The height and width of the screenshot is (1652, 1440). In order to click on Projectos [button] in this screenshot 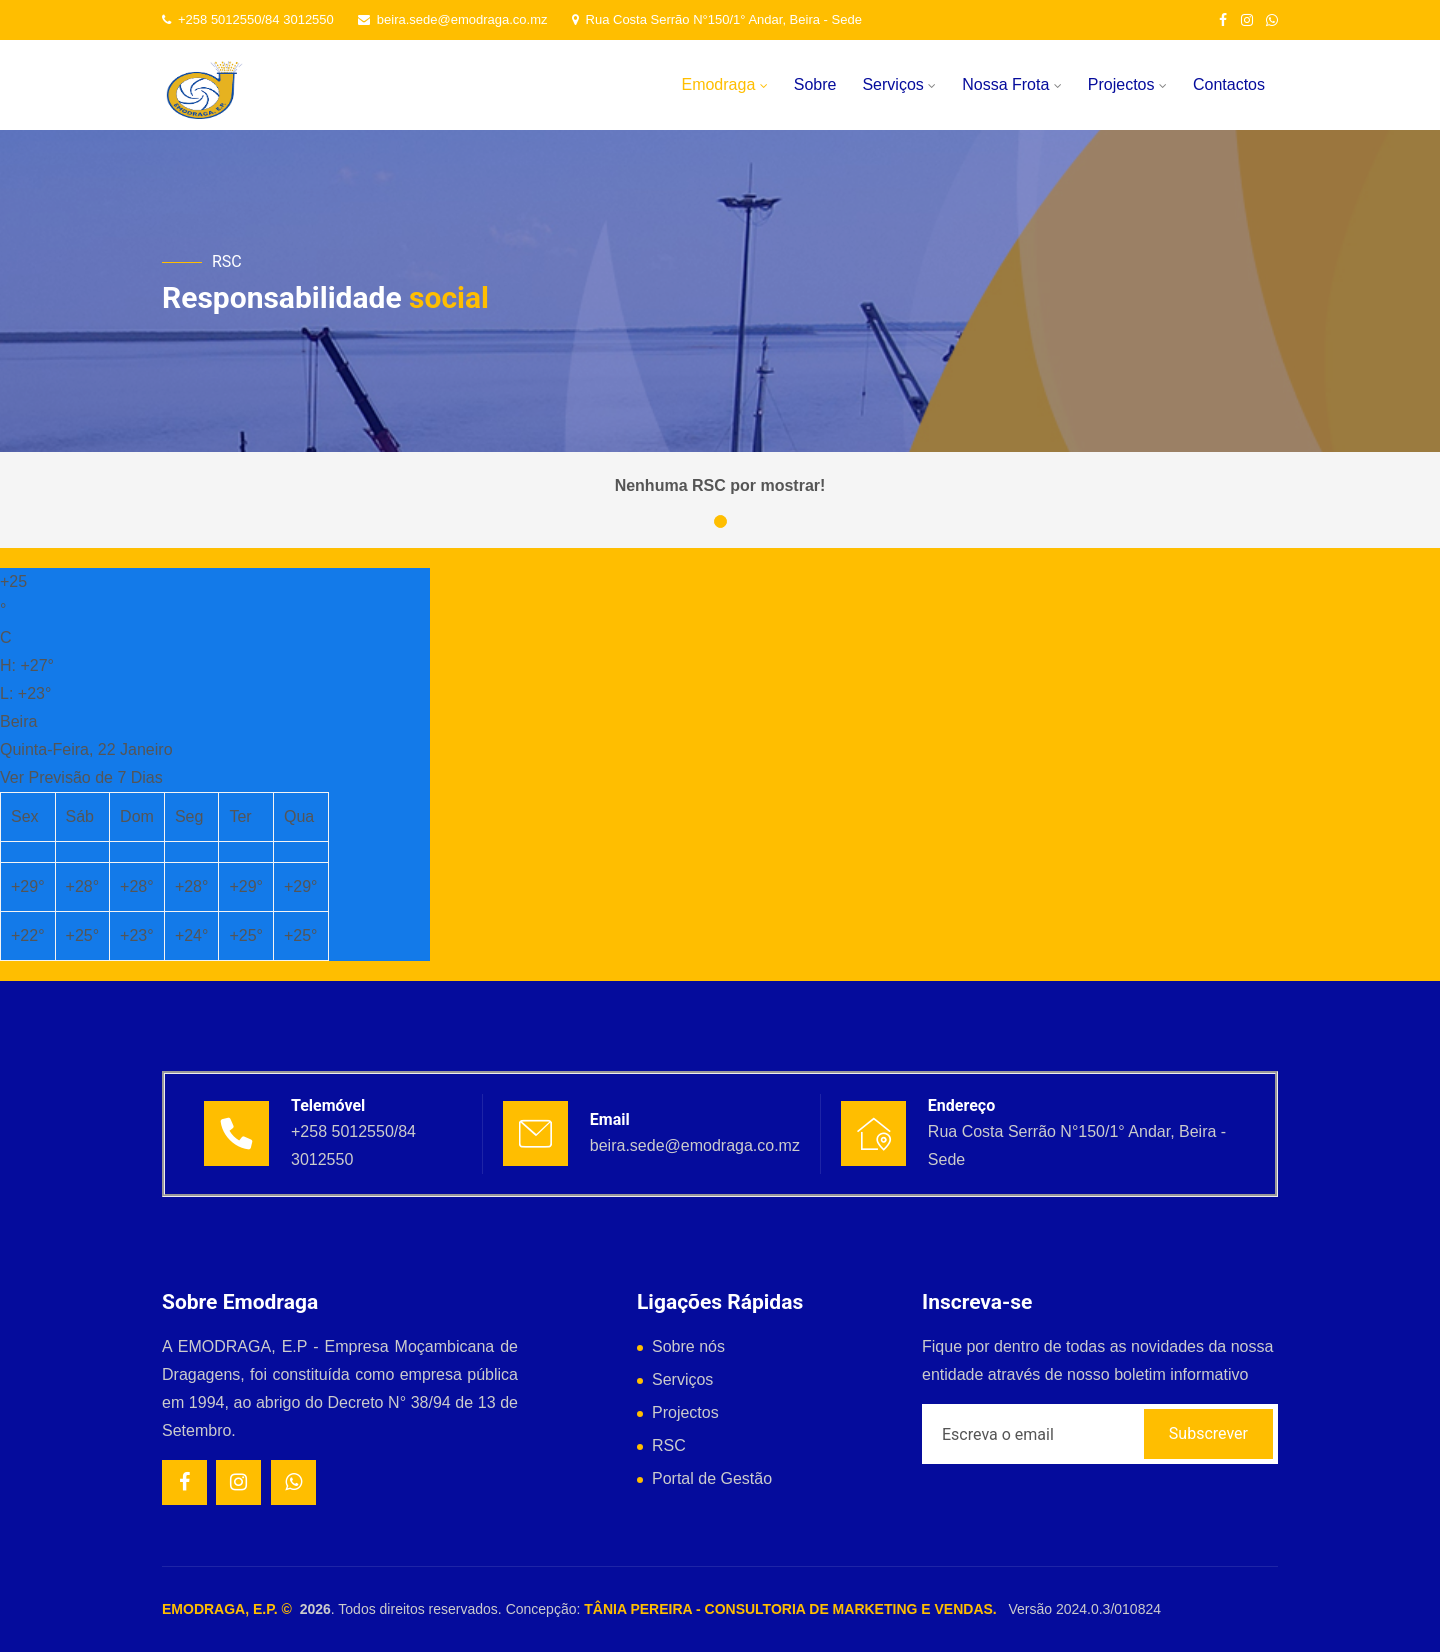, I will do `click(1127, 84)`.